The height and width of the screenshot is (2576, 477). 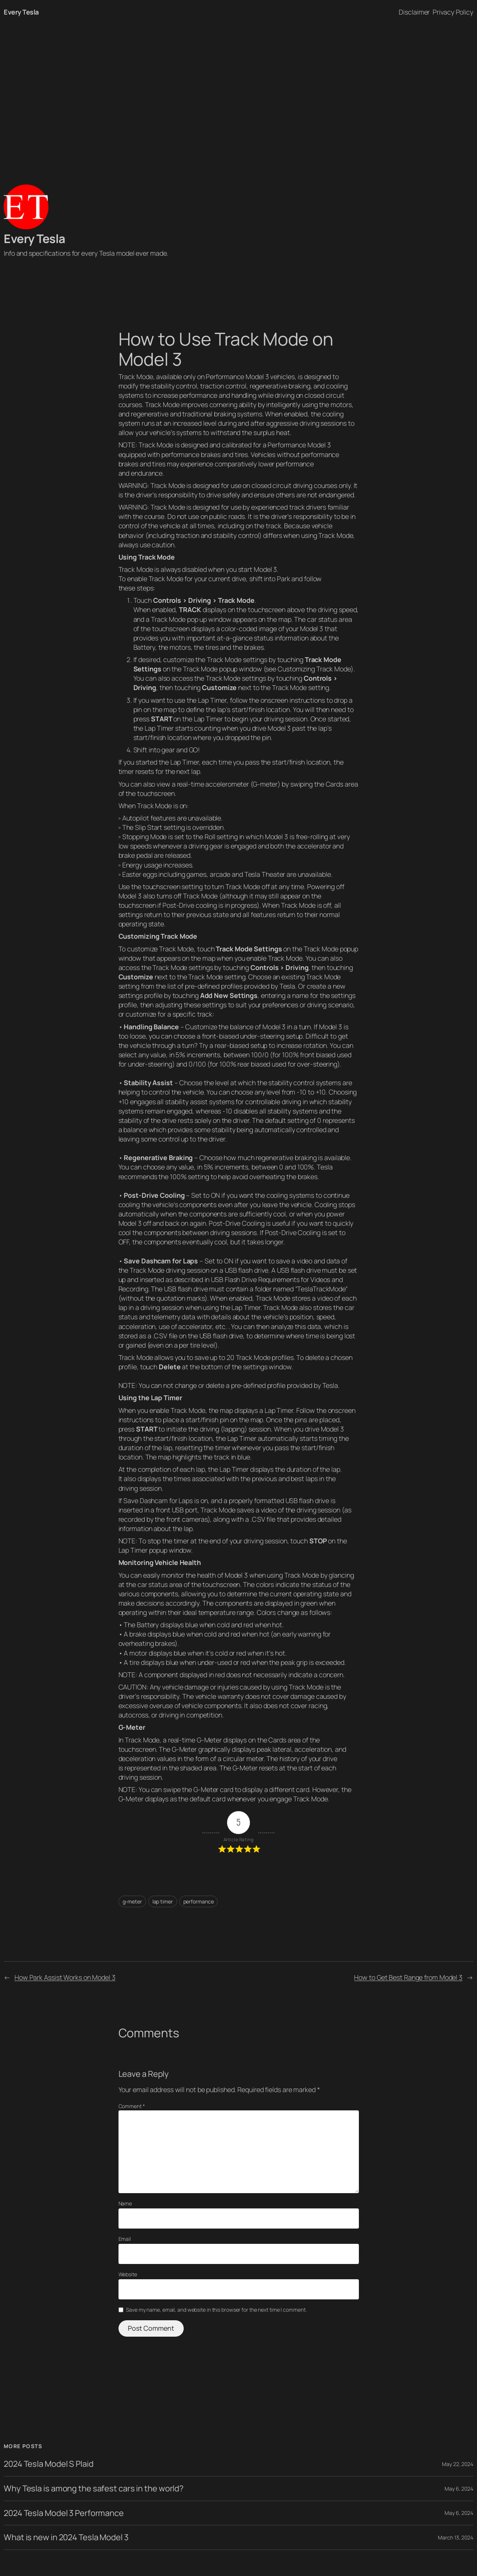 I want to click on lap timer, so click(x=162, y=1901).